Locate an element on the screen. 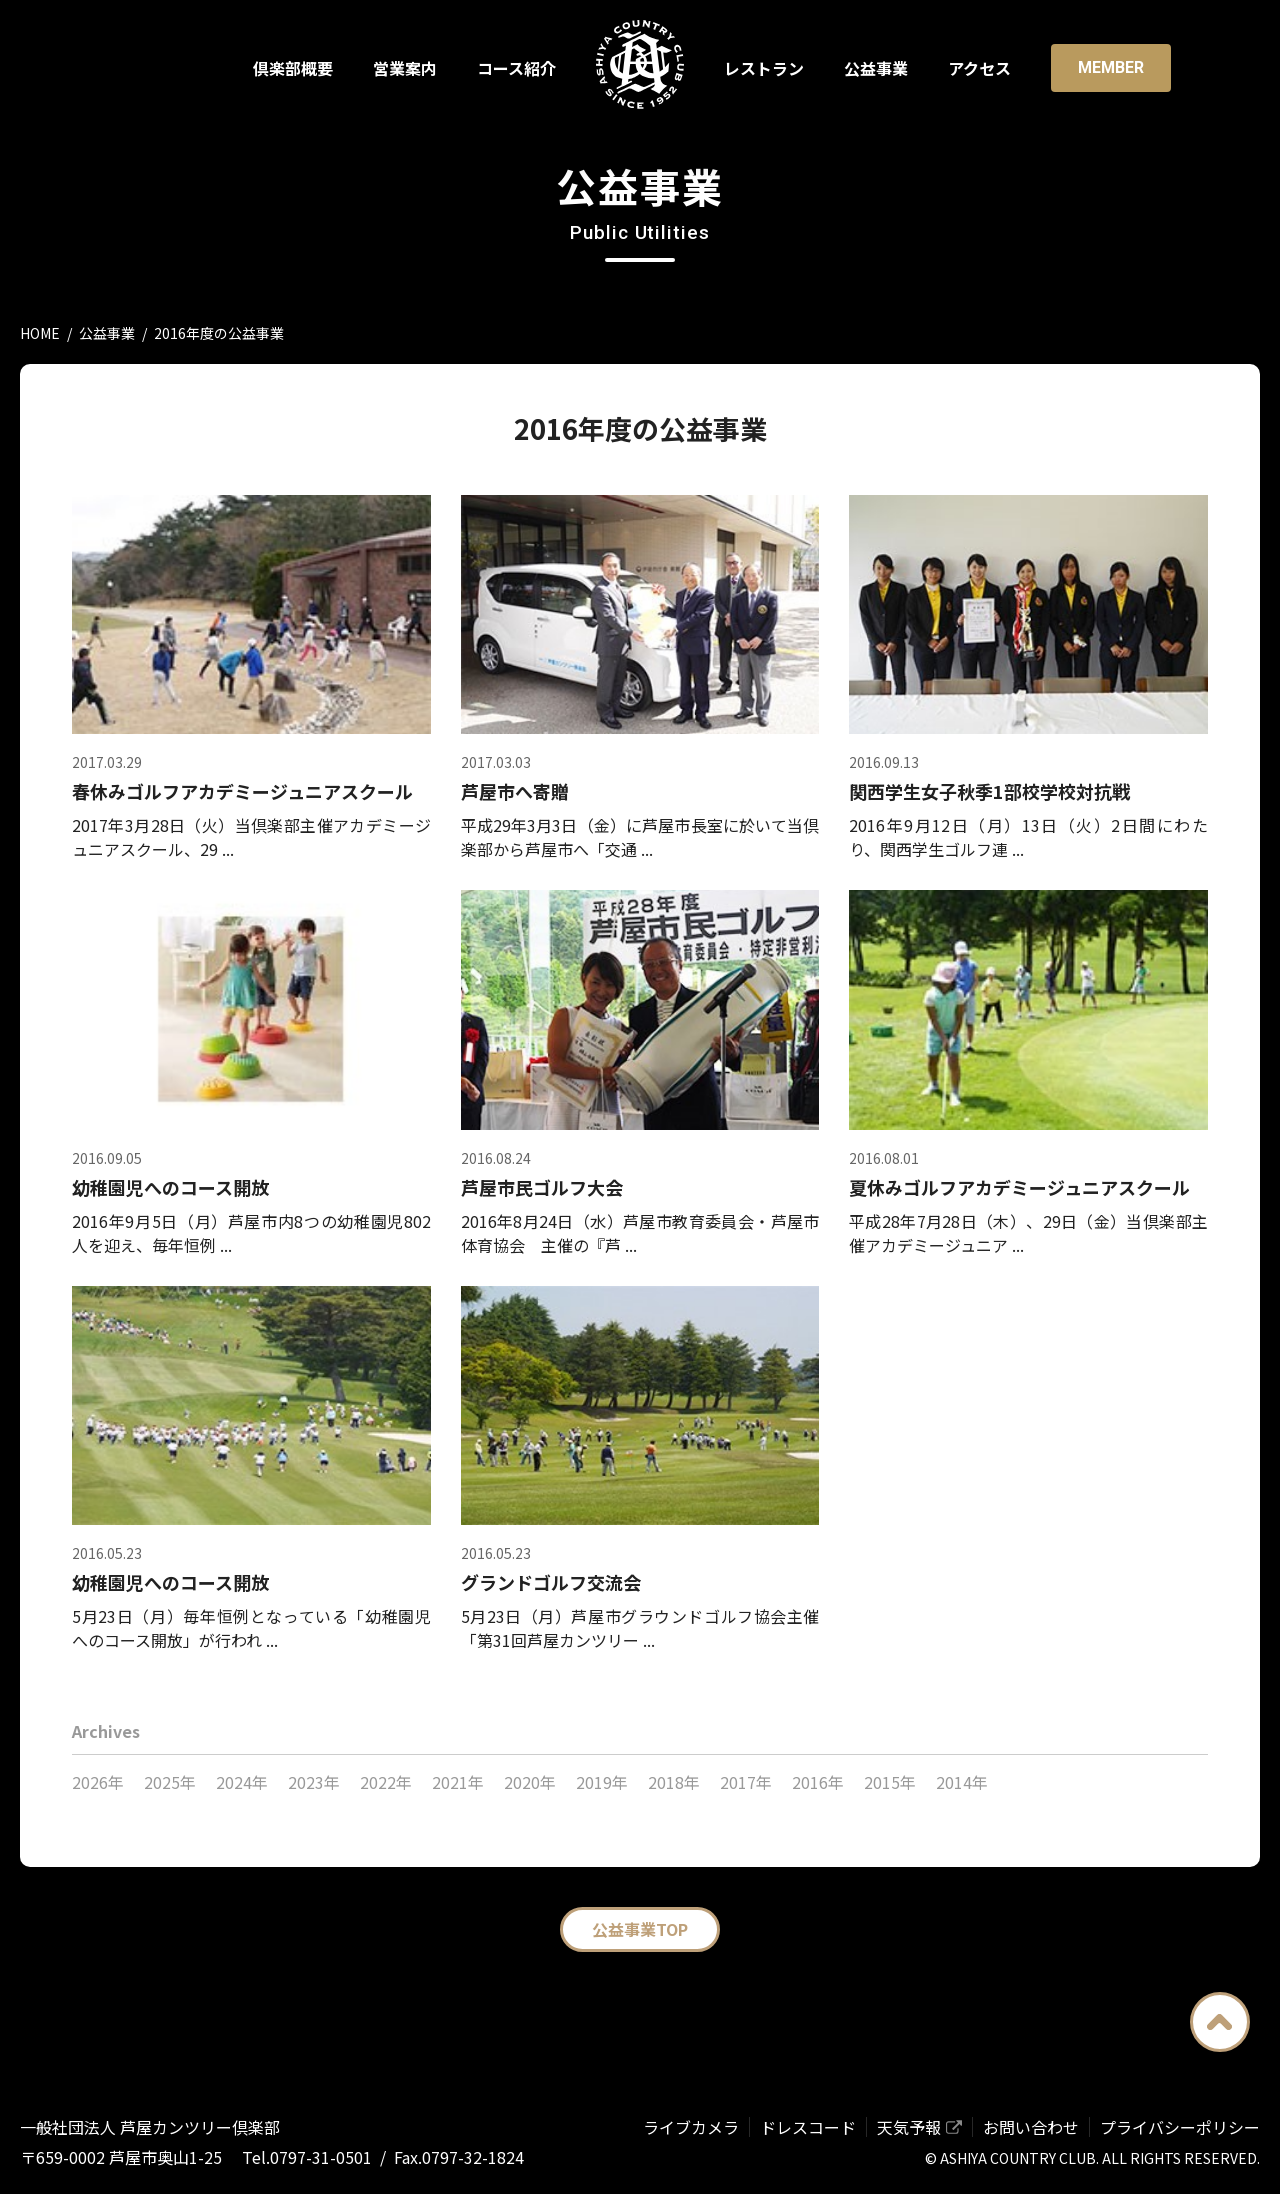 Image resolution: width=1280 pixels, height=2194 pixels. 春休みゴルフアカデミージュニアスクール is located at coordinates (242, 791).